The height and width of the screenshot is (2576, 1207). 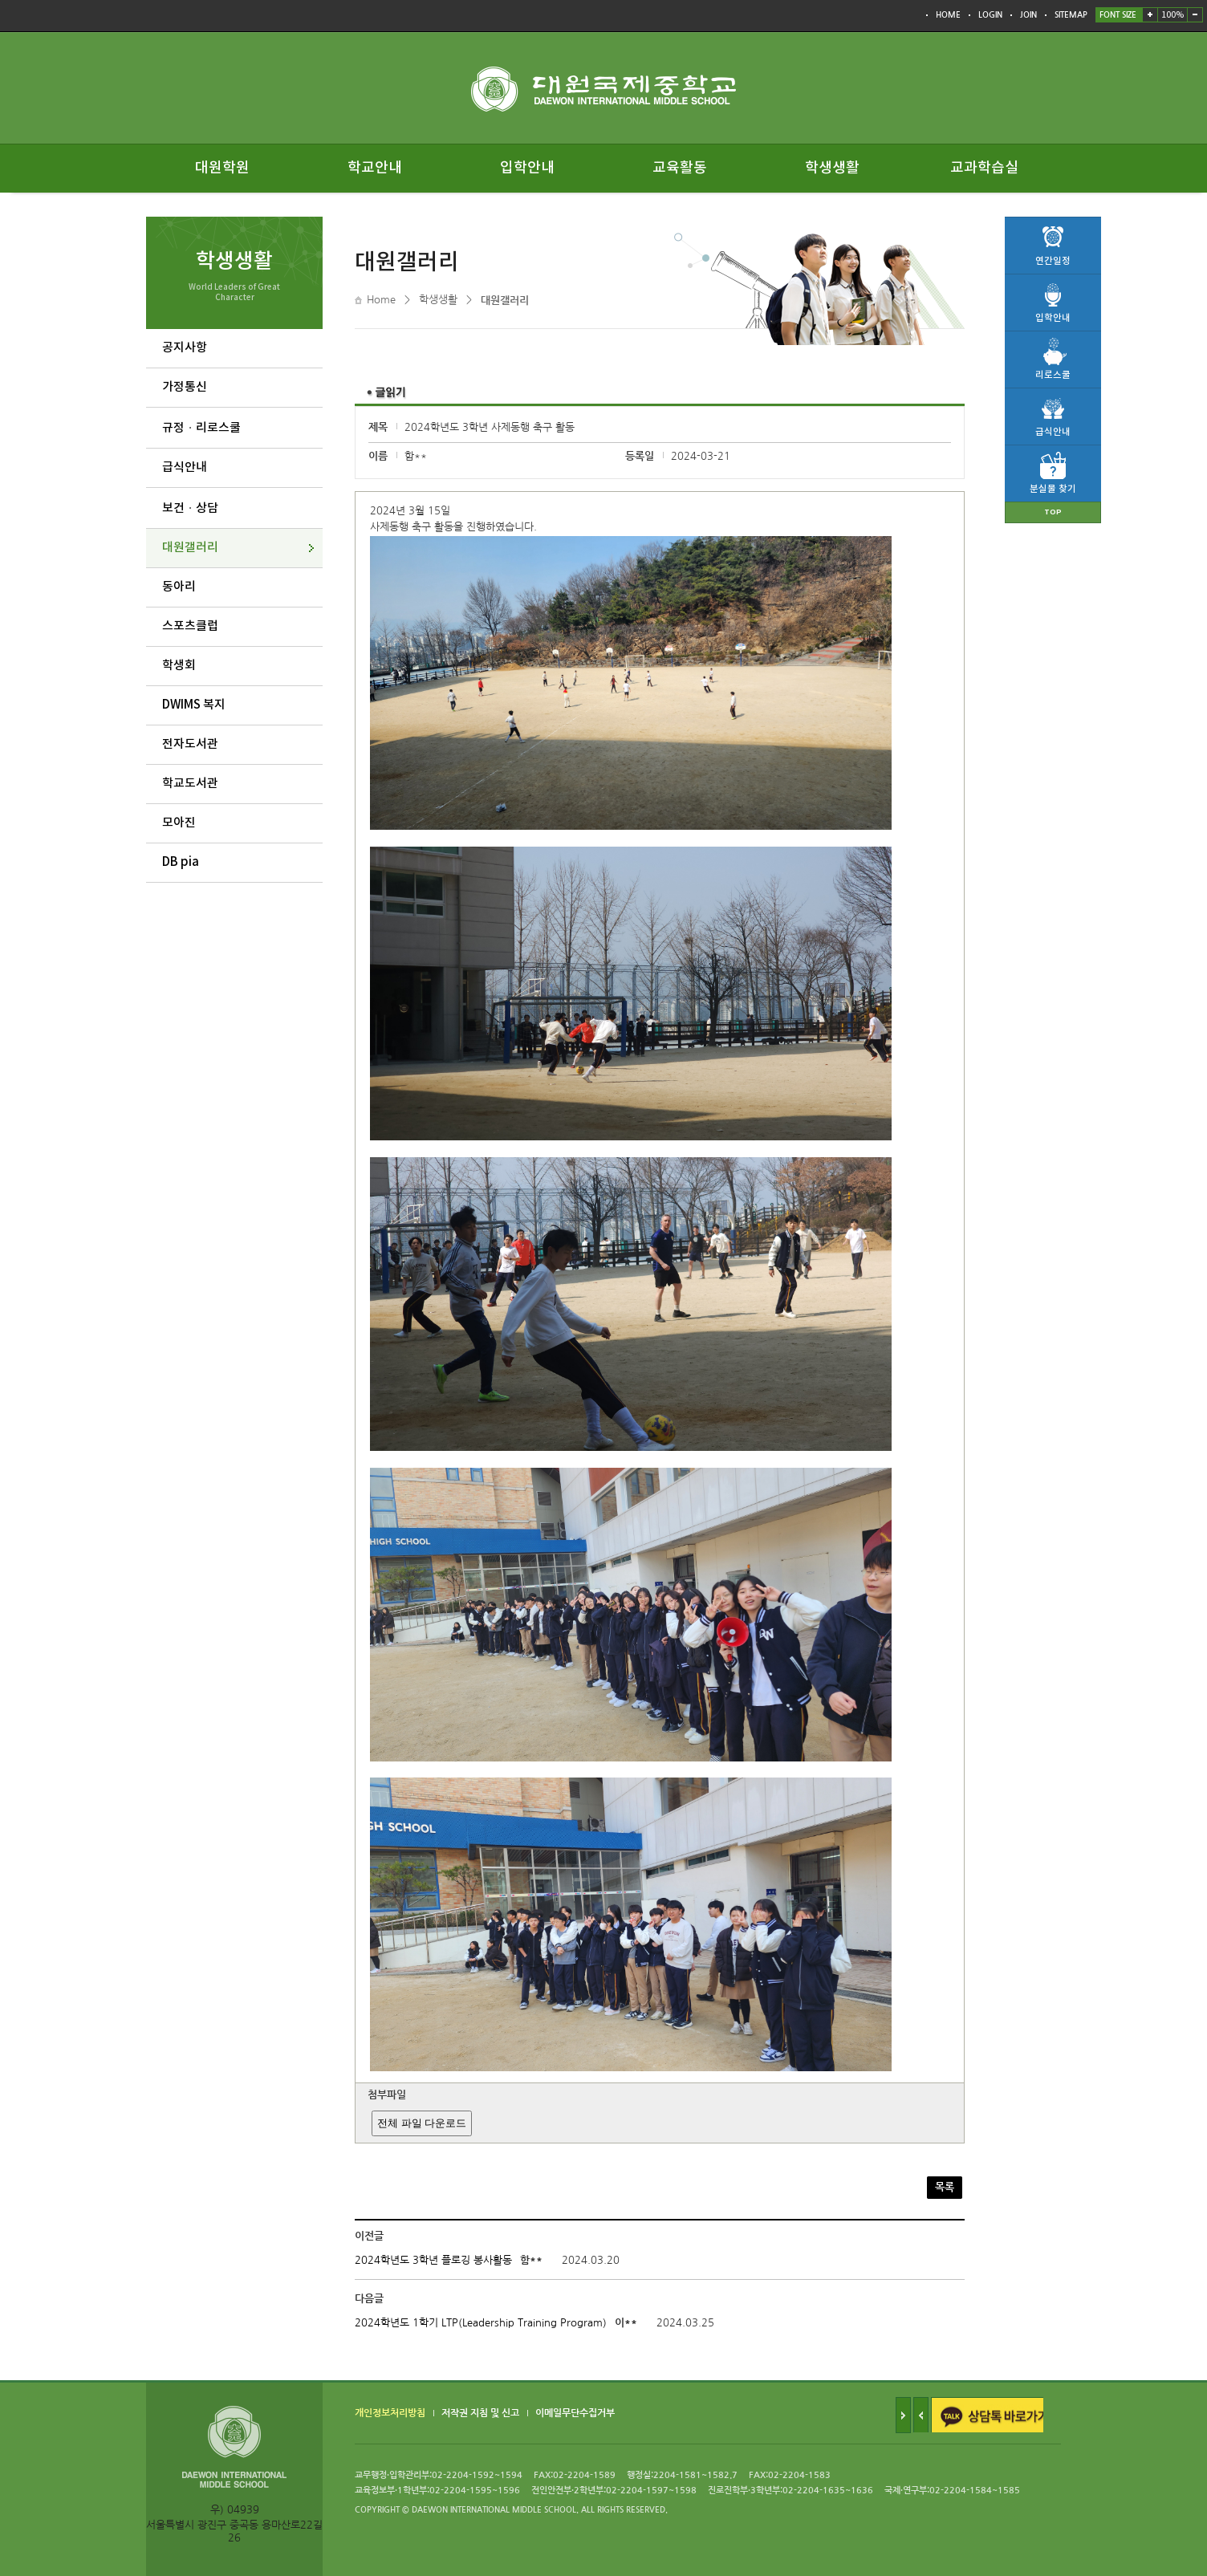 I want to click on 급식안내, so click(x=184, y=467).